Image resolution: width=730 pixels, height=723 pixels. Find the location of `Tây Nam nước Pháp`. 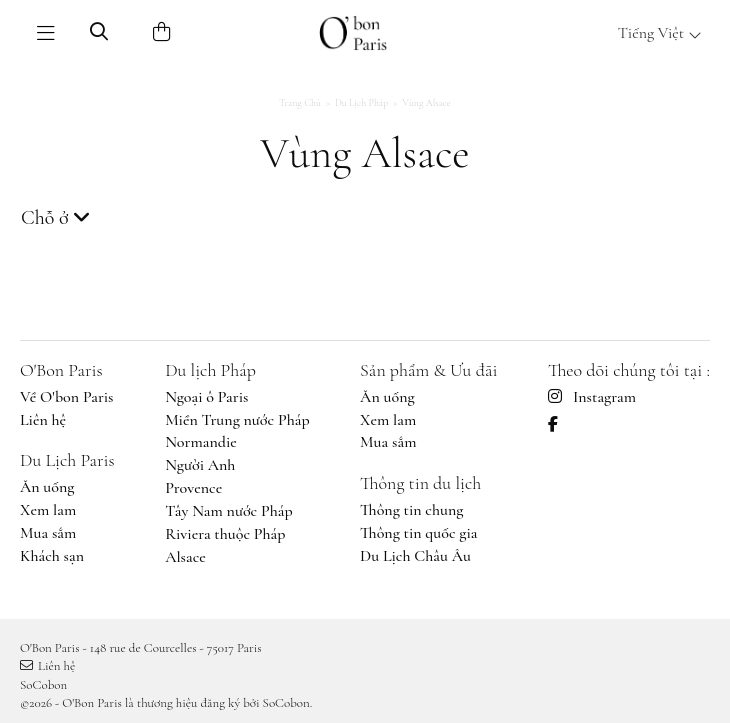

Tây Nam nước Pháp is located at coordinates (229, 511).